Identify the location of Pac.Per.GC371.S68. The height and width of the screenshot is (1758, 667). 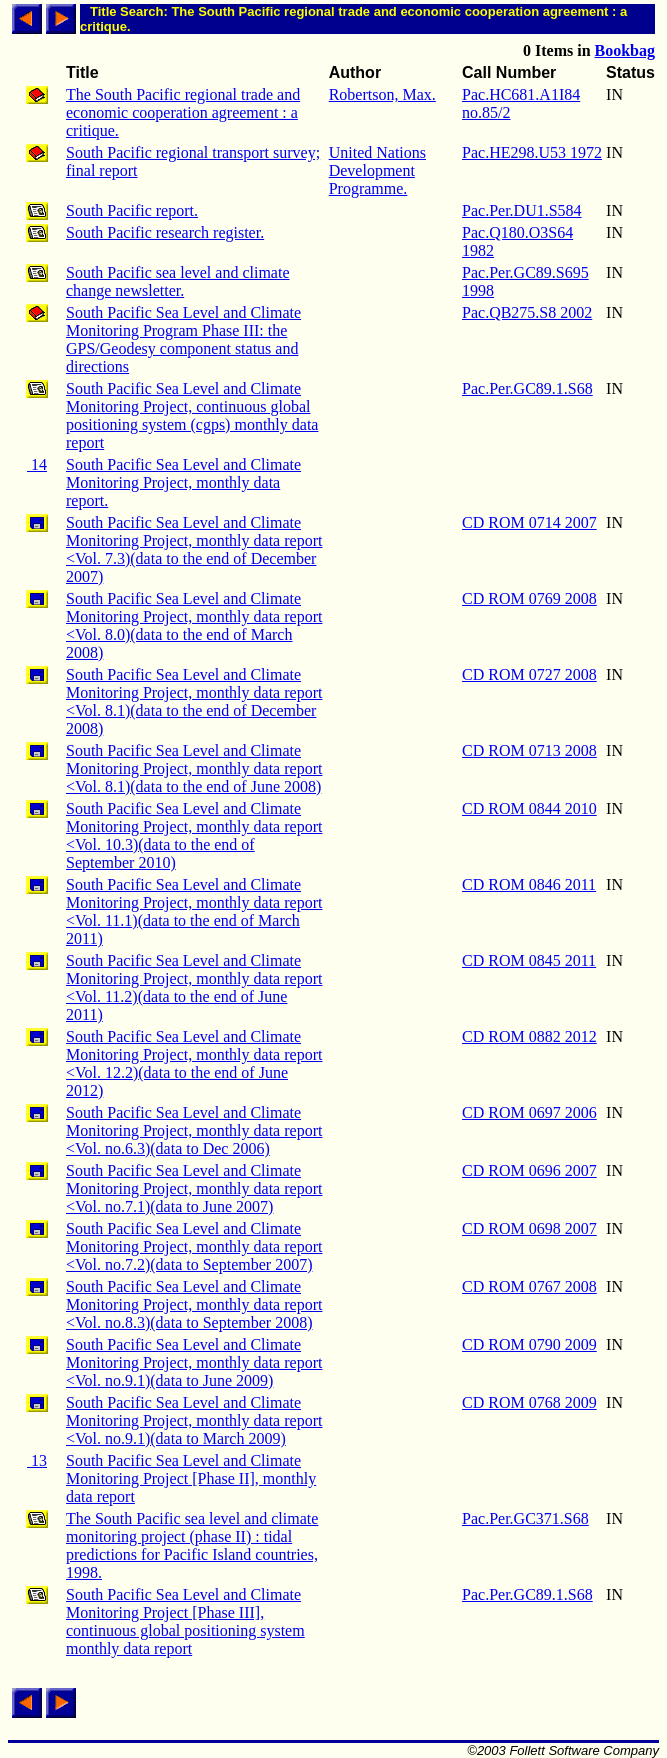
(525, 1518).